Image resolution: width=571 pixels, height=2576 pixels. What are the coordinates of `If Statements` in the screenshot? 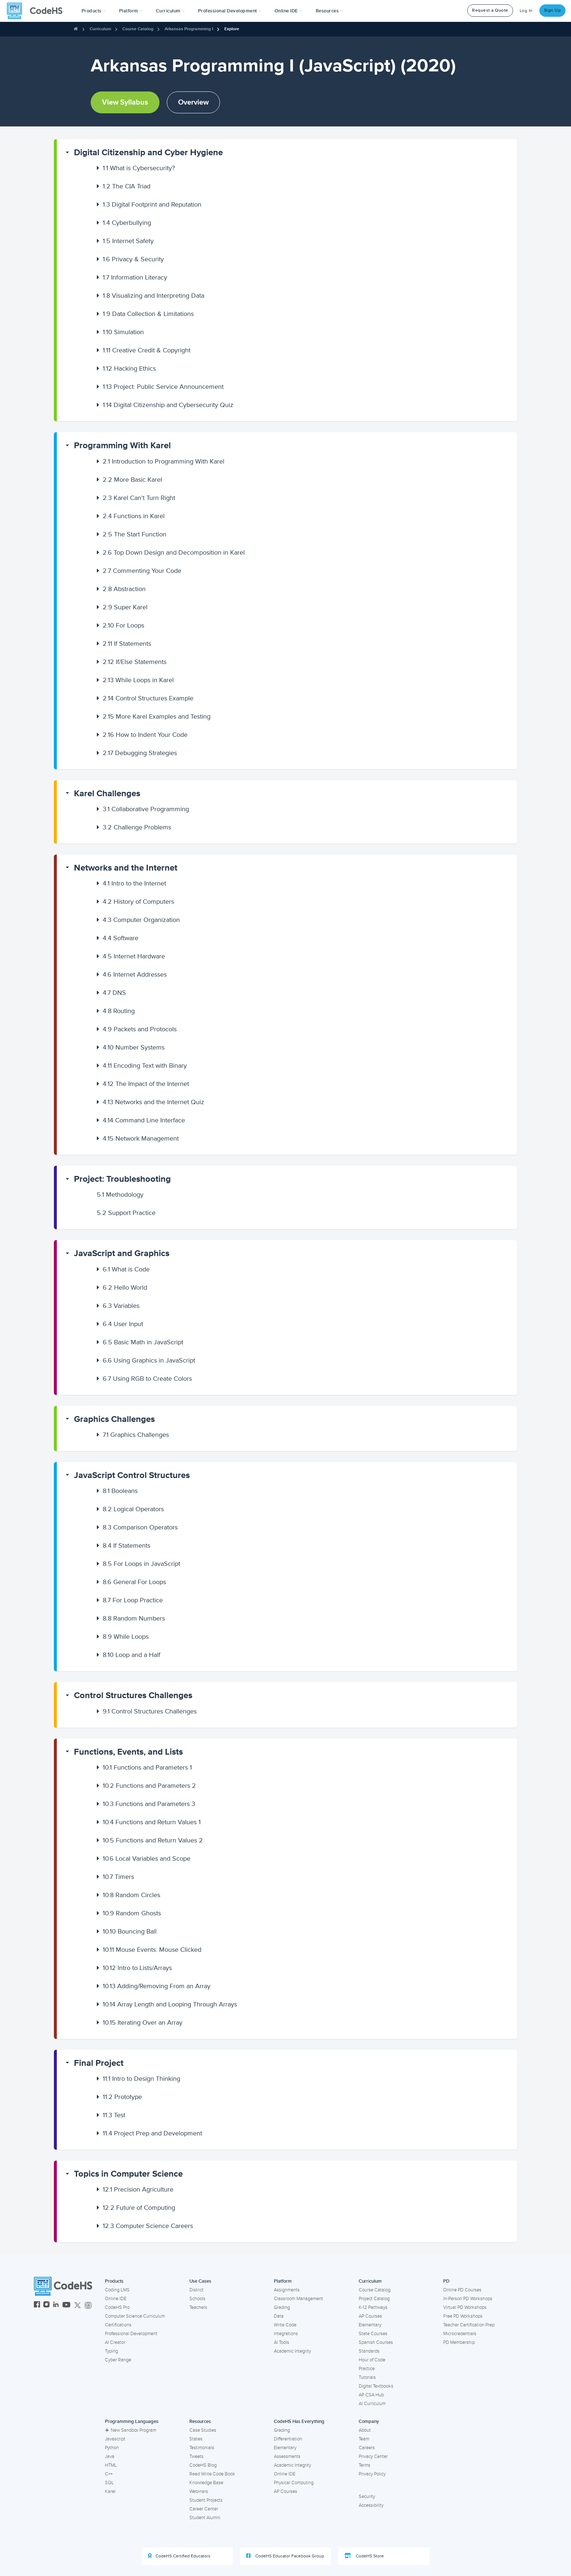 It's located at (127, 644).